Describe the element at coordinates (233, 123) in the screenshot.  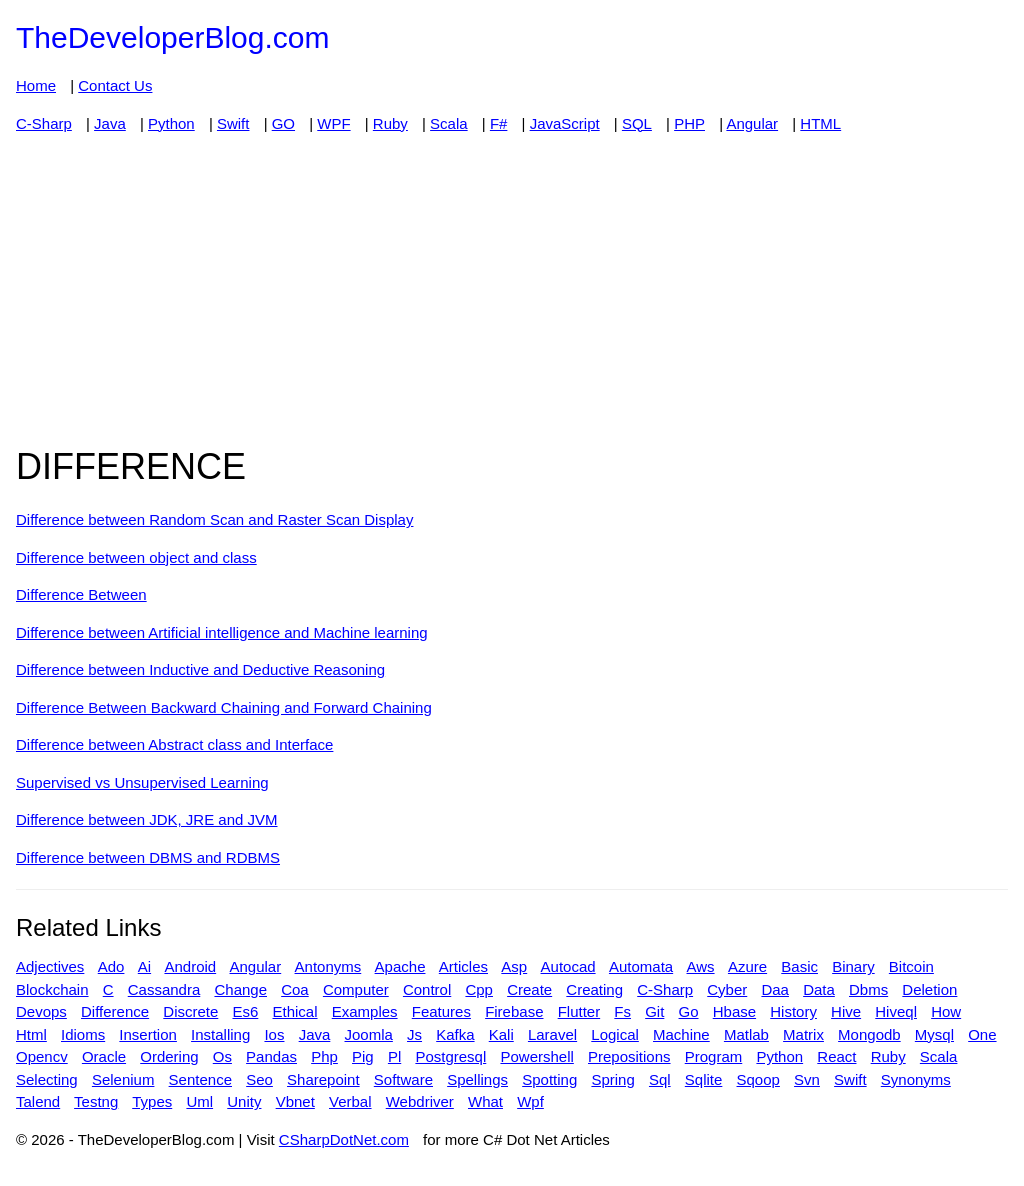
I see `Swift` at that location.